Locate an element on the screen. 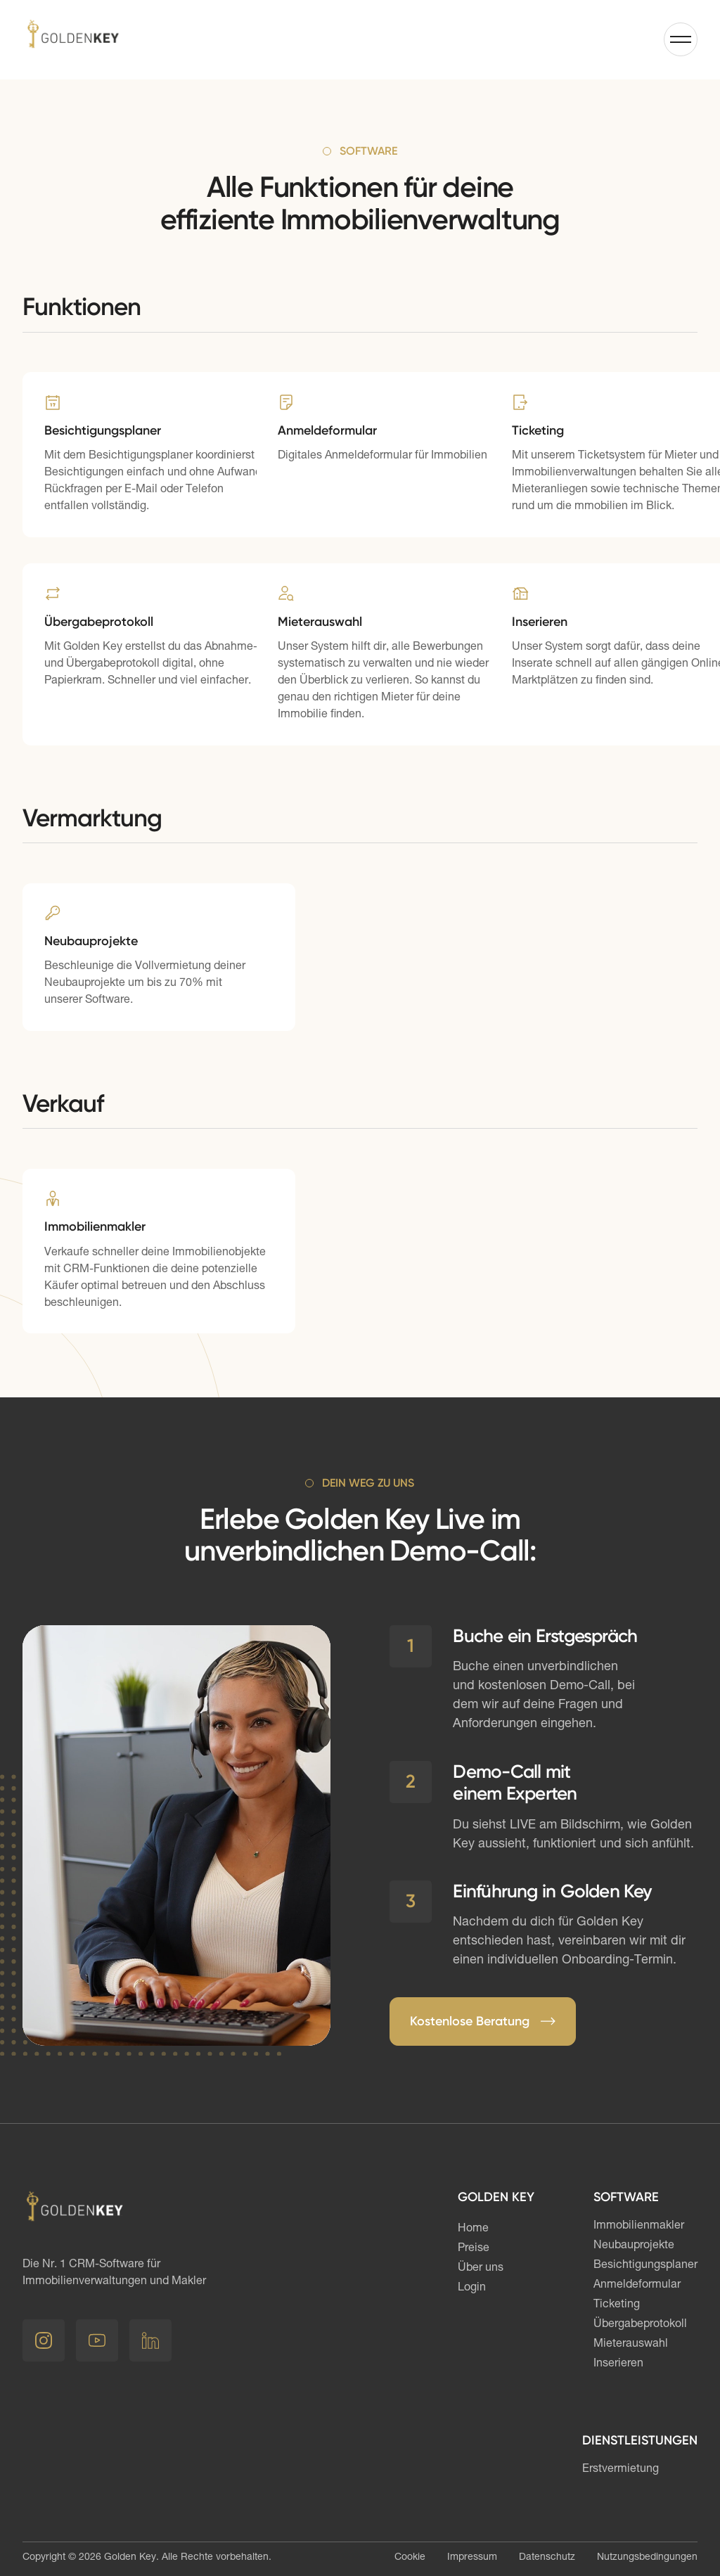 The height and width of the screenshot is (2576, 720). Besichtigungsplaner is located at coordinates (645, 2265).